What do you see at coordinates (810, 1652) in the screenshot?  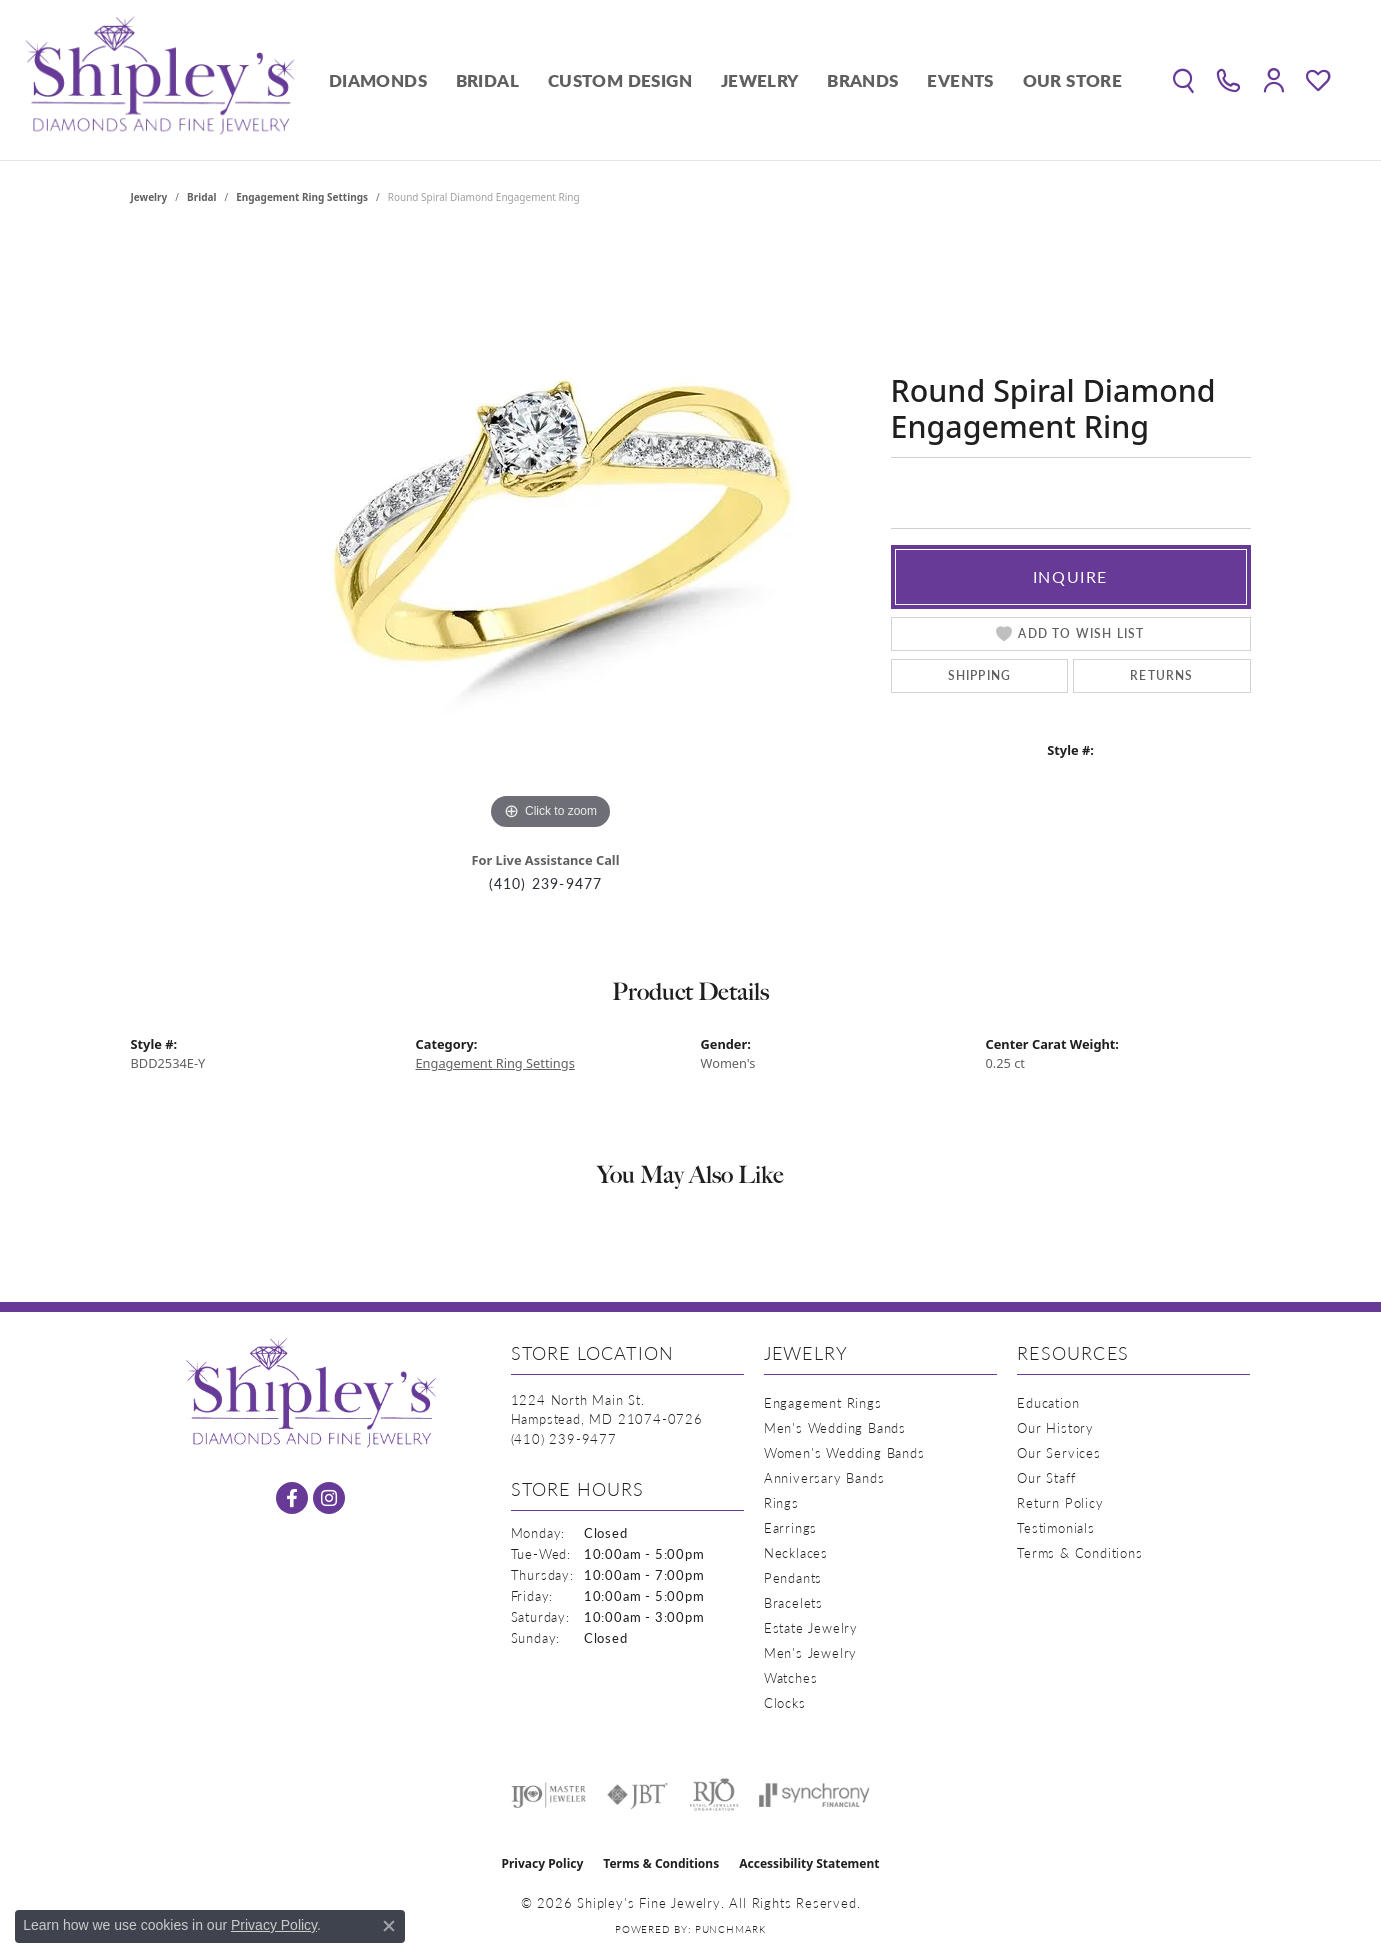 I see `Men's Jewelry` at bounding box center [810, 1652].